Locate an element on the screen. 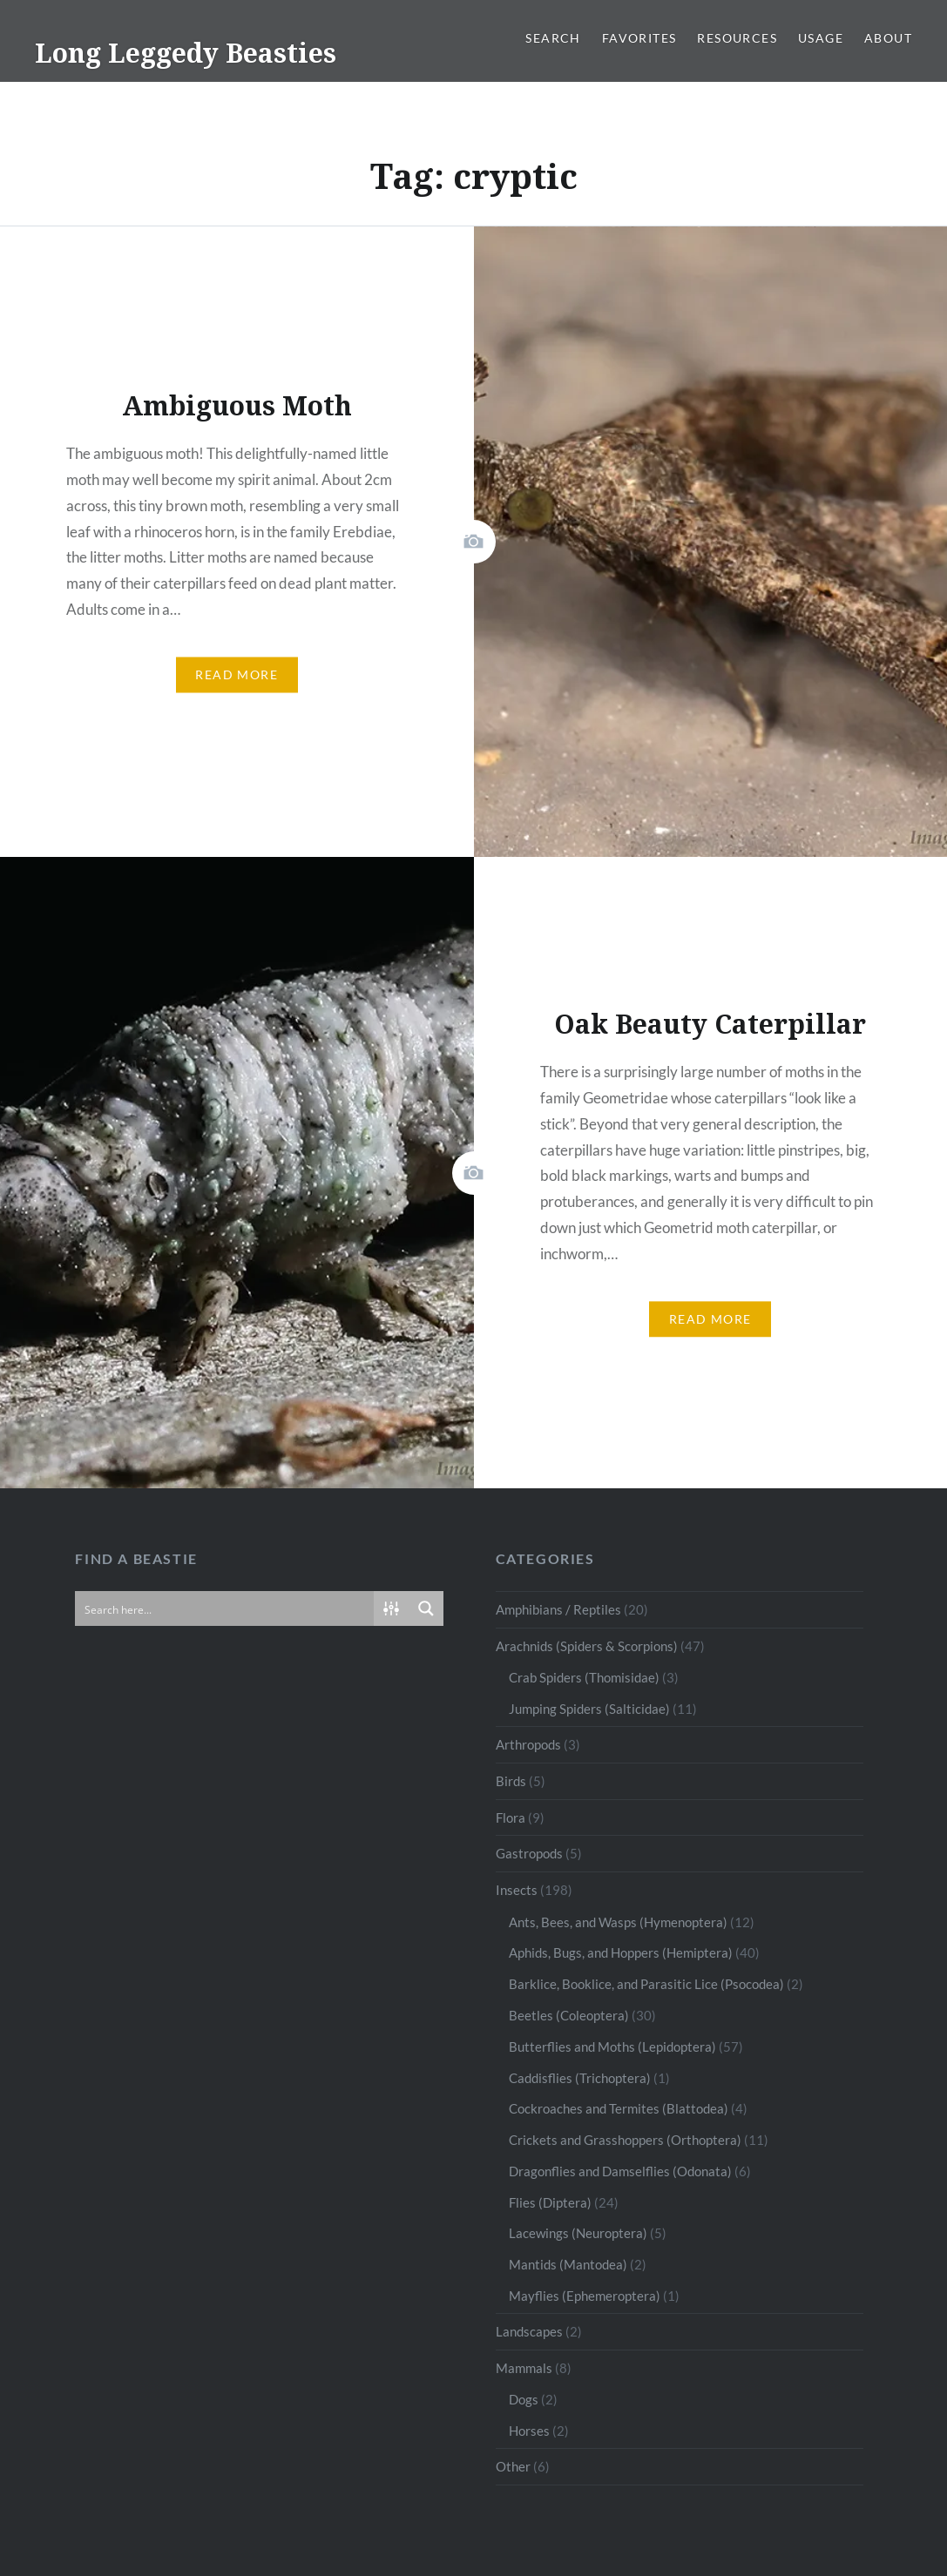  Butterflies and Moths (Lepidoptera) is located at coordinates (612, 2046).